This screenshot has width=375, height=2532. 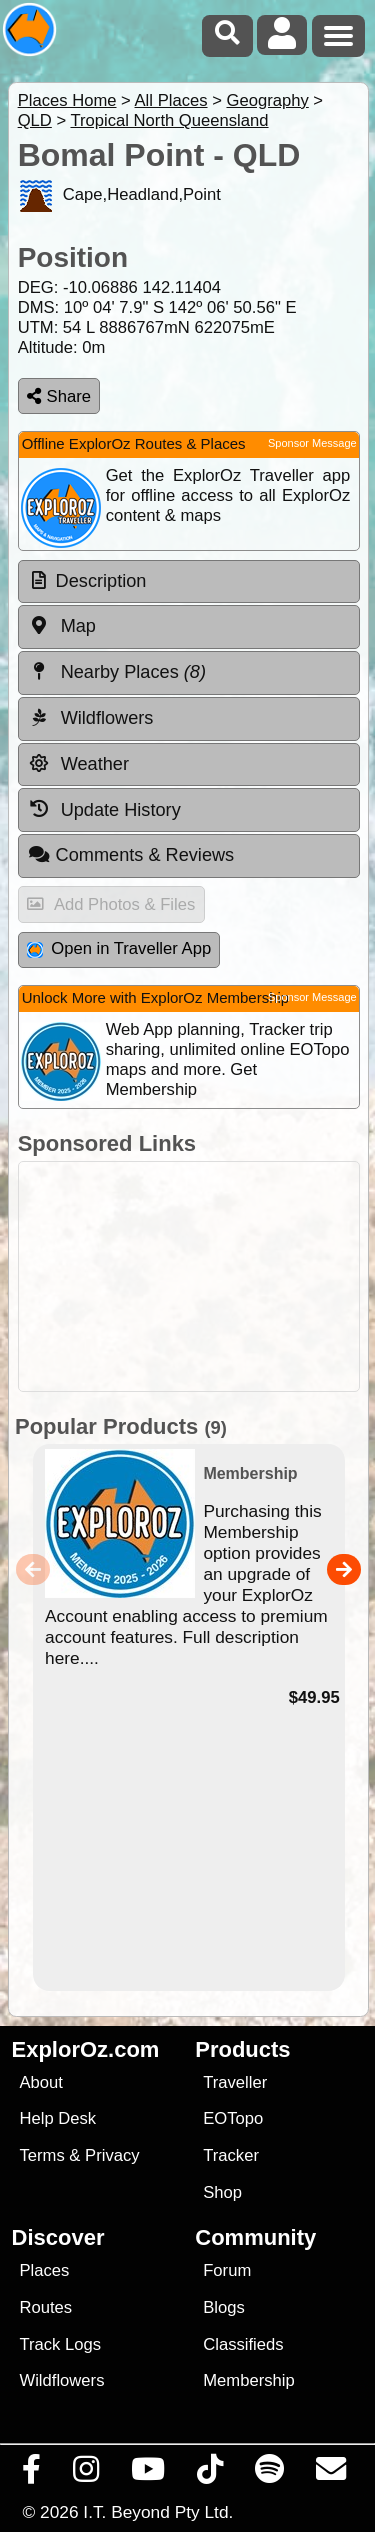 I want to click on Privacy, so click(x=112, y=2155).